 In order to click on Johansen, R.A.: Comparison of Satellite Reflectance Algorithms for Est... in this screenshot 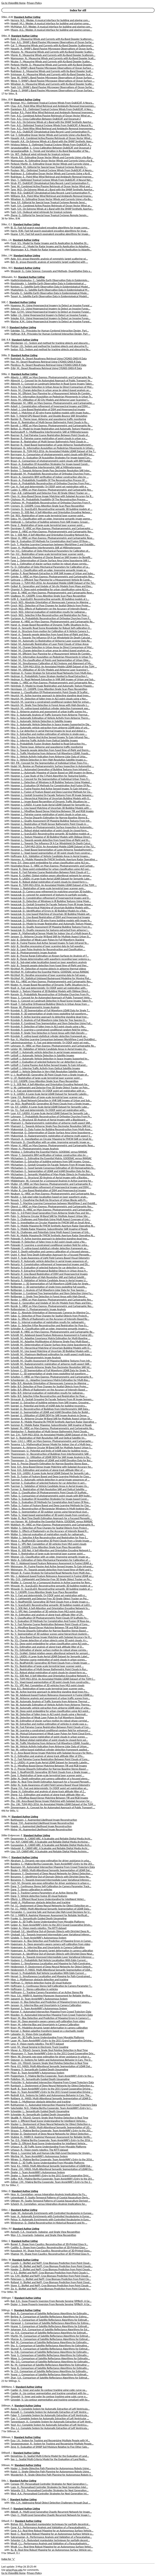, I will do `click(50, 2329)`.